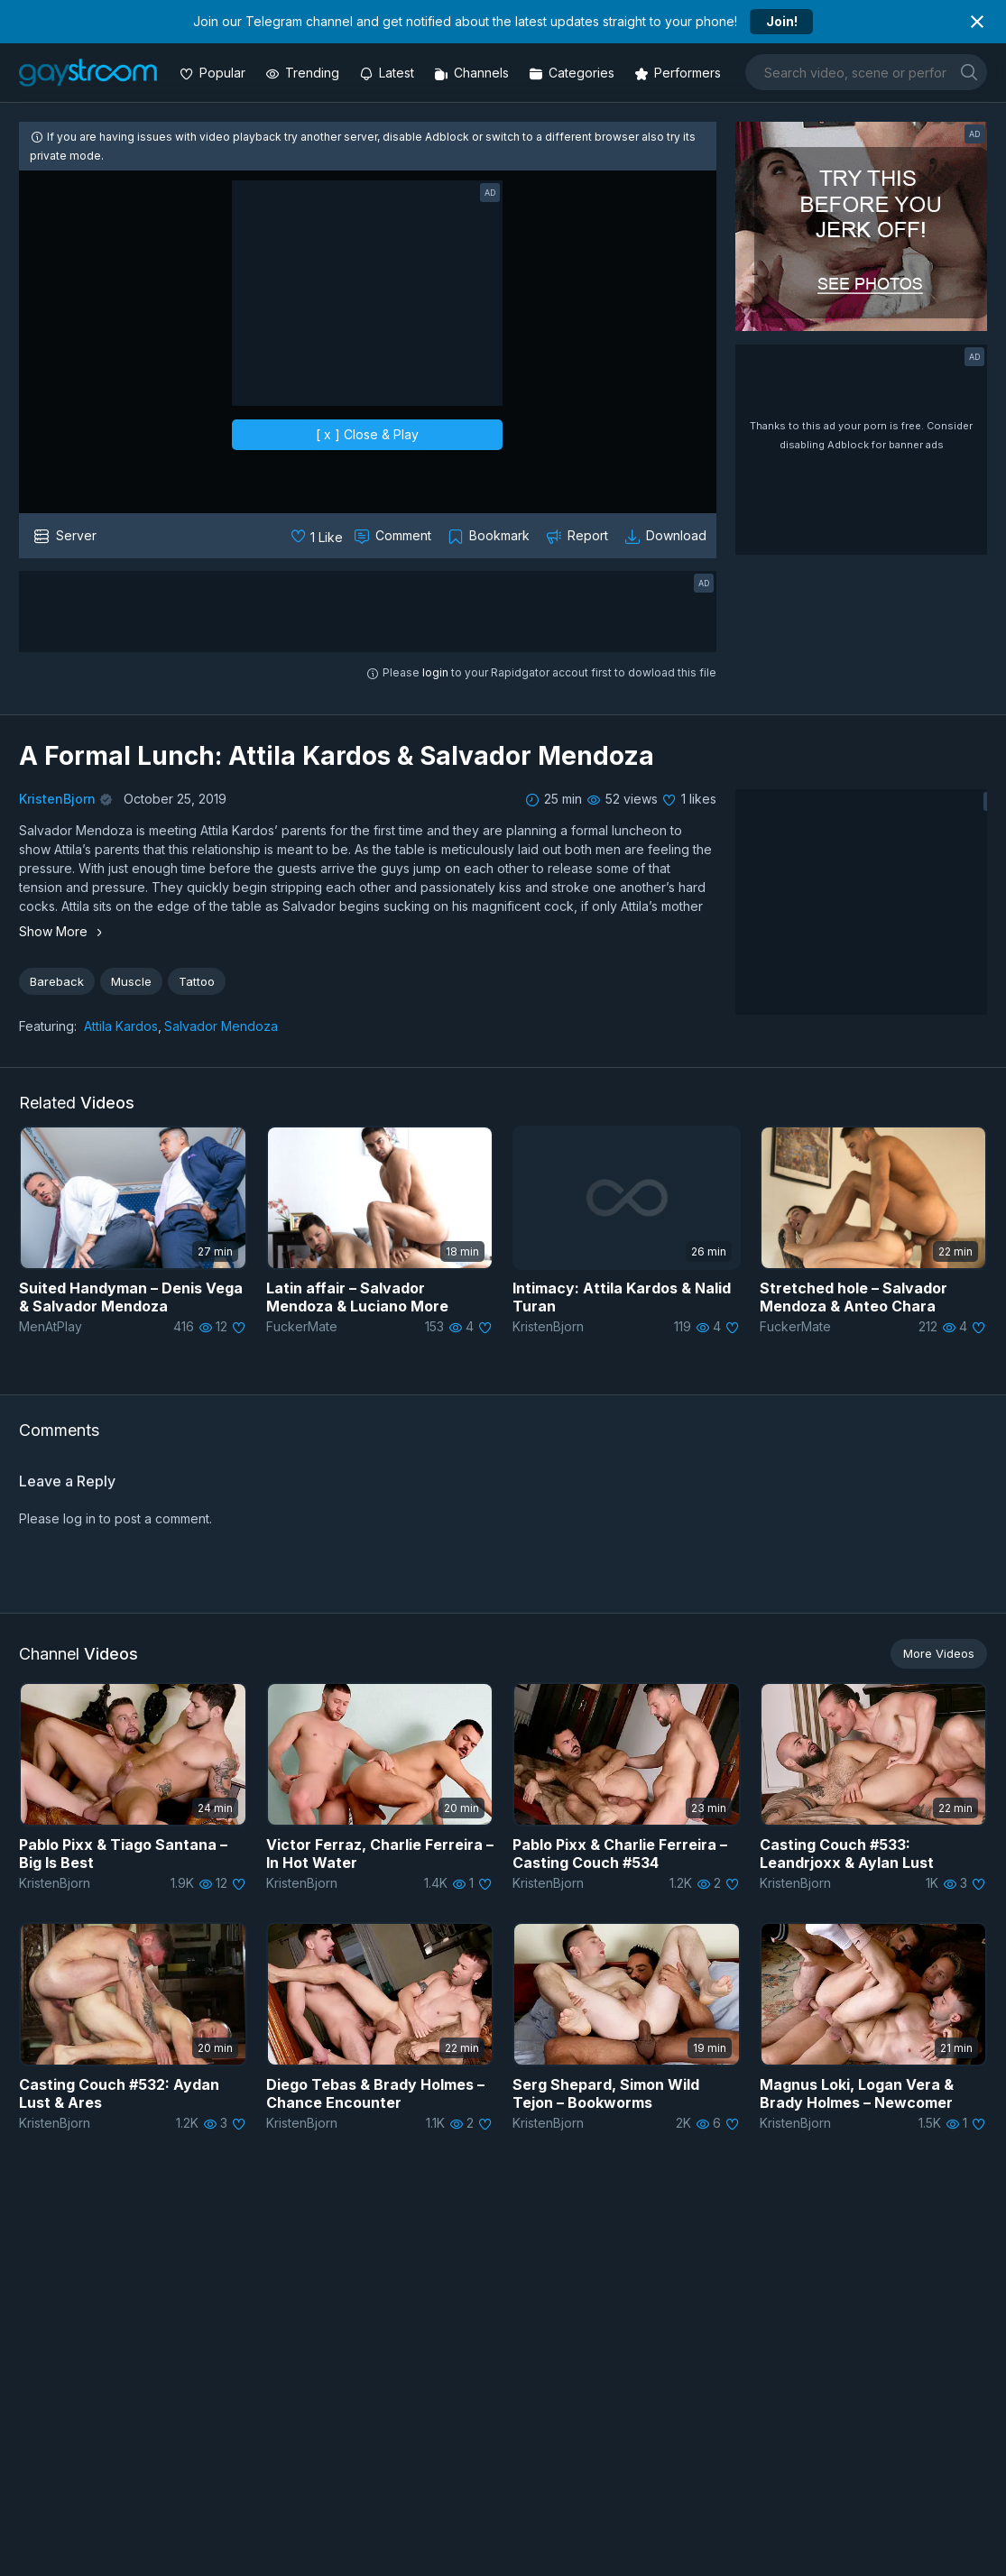 Image resolution: width=1006 pixels, height=2576 pixels. Describe the element at coordinates (367, 434) in the screenshot. I see `[ x ] Close & Play [close]` at that location.